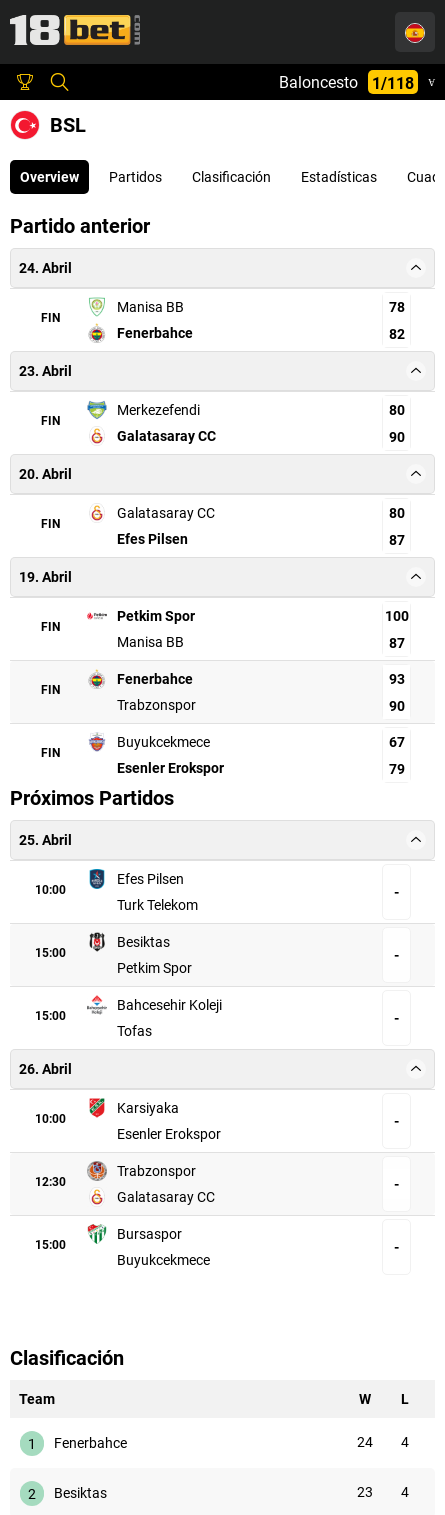  Describe the element at coordinates (156, 705) in the screenshot. I see `Trabzonspor` at that location.